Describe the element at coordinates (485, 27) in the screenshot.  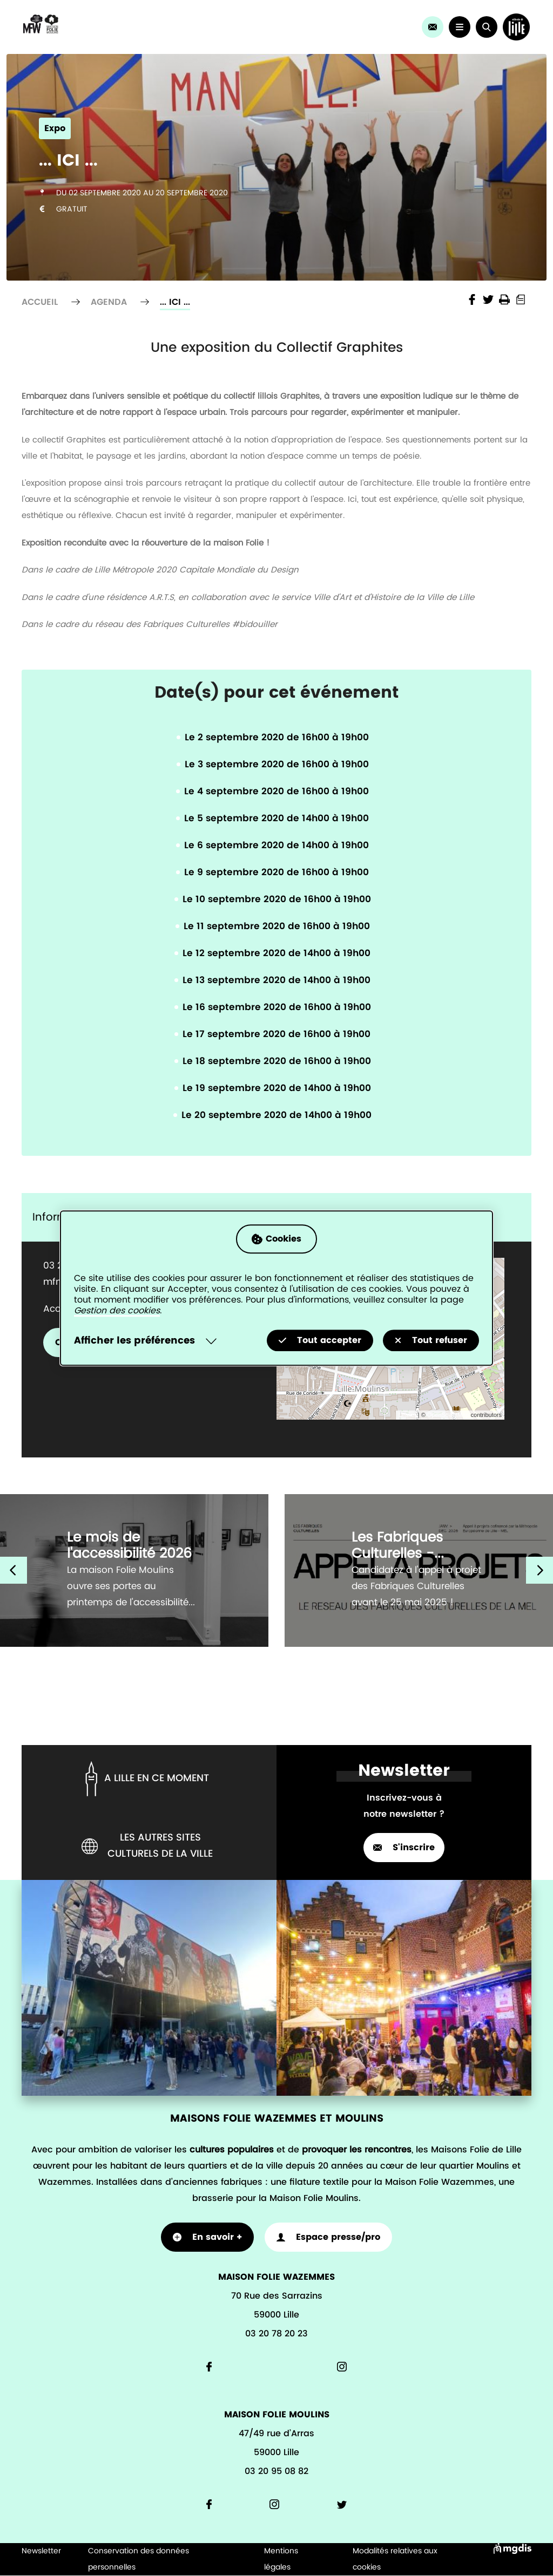
I see `[button]` at that location.